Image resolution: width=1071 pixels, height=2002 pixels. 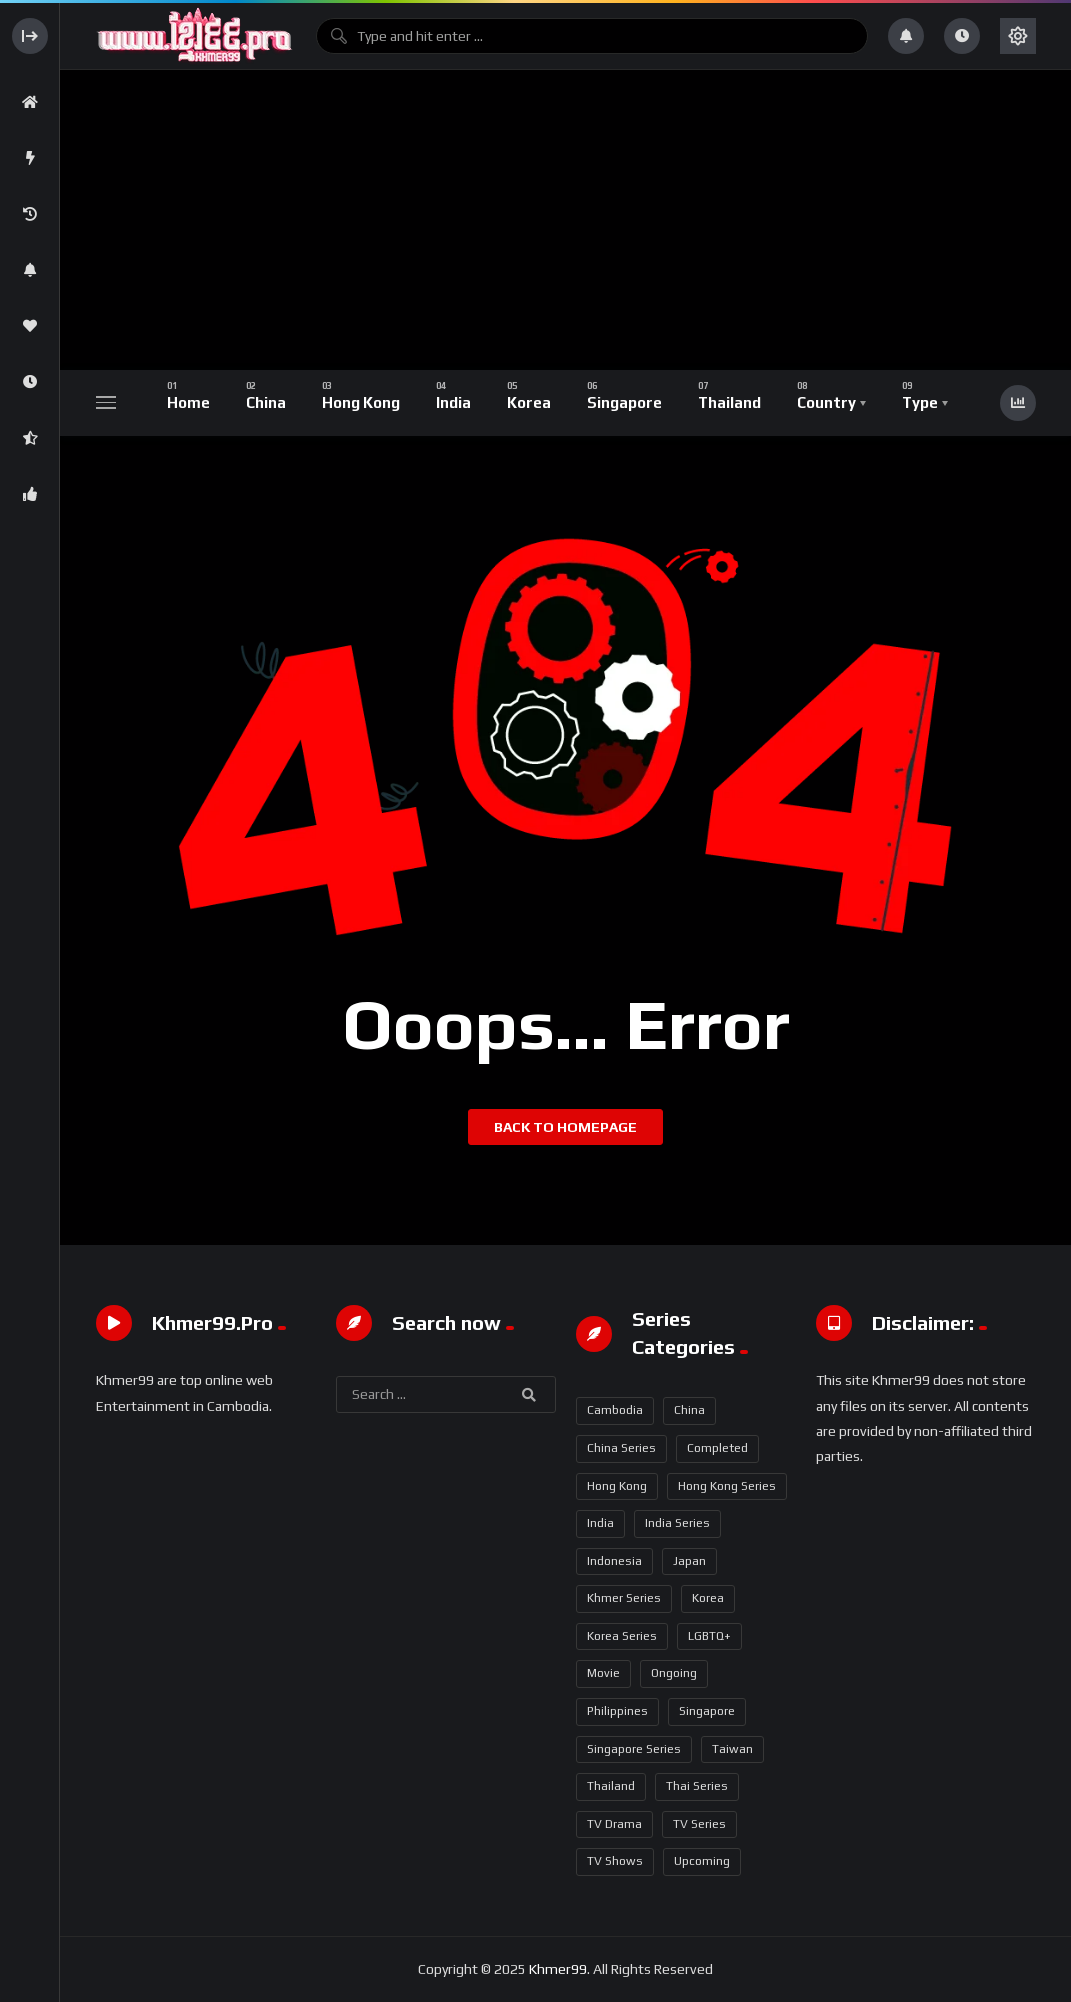 What do you see at coordinates (565, 1127) in the screenshot?
I see `Back to homepage` at bounding box center [565, 1127].